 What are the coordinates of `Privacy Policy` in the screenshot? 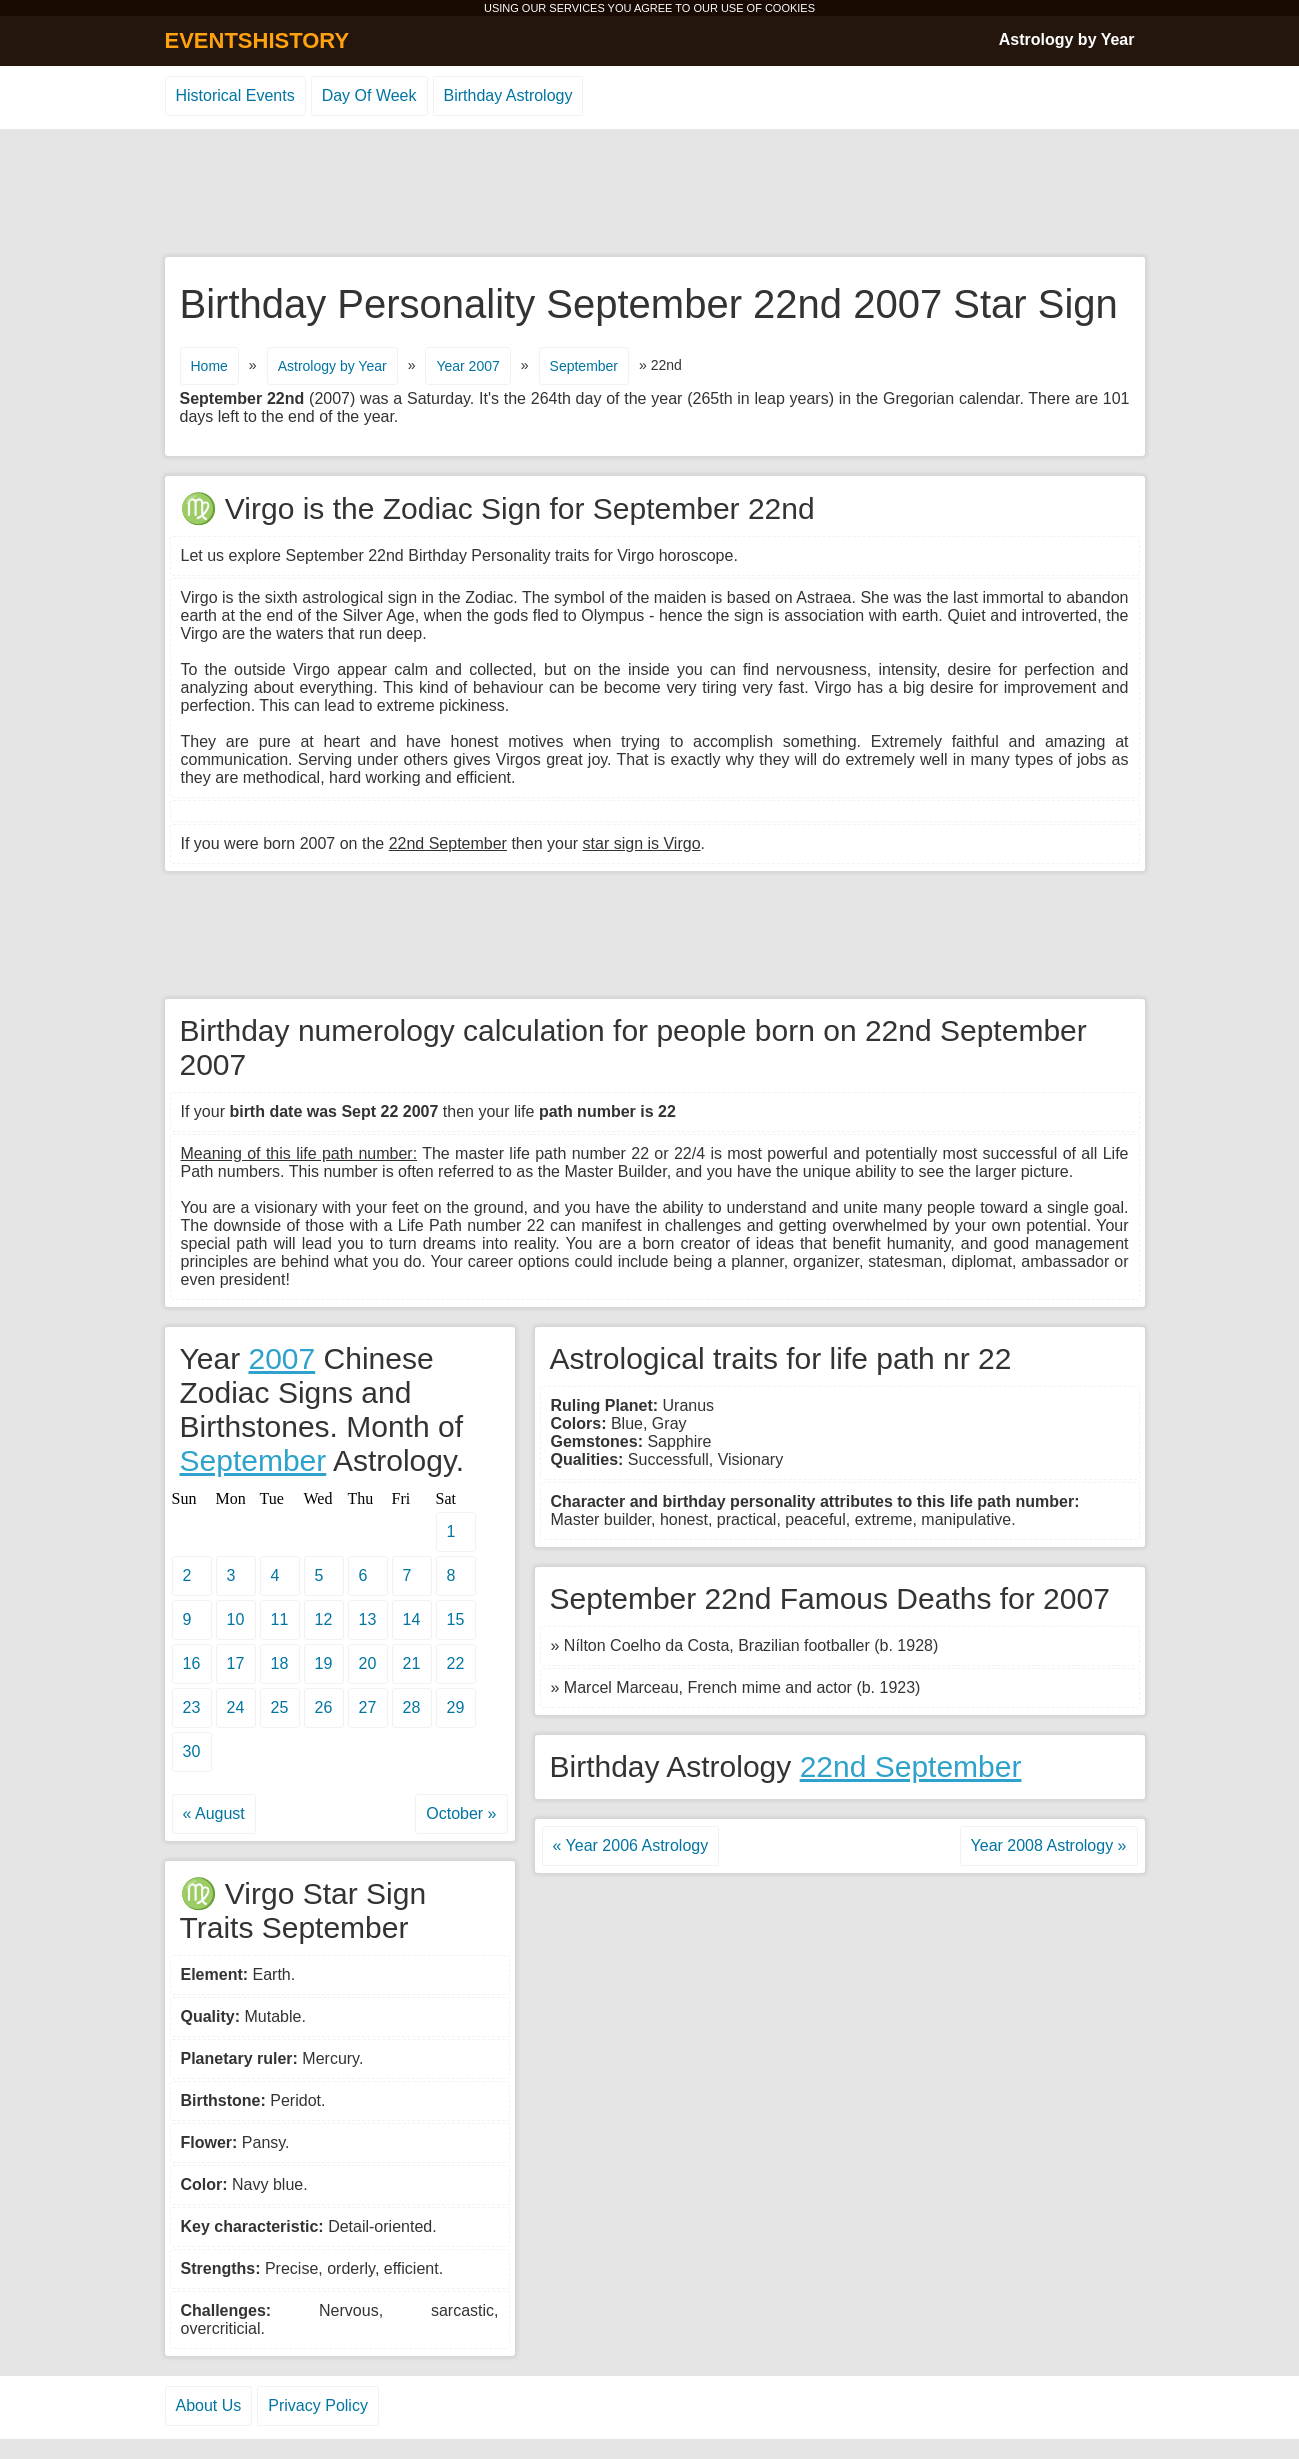 It's located at (318, 2405).